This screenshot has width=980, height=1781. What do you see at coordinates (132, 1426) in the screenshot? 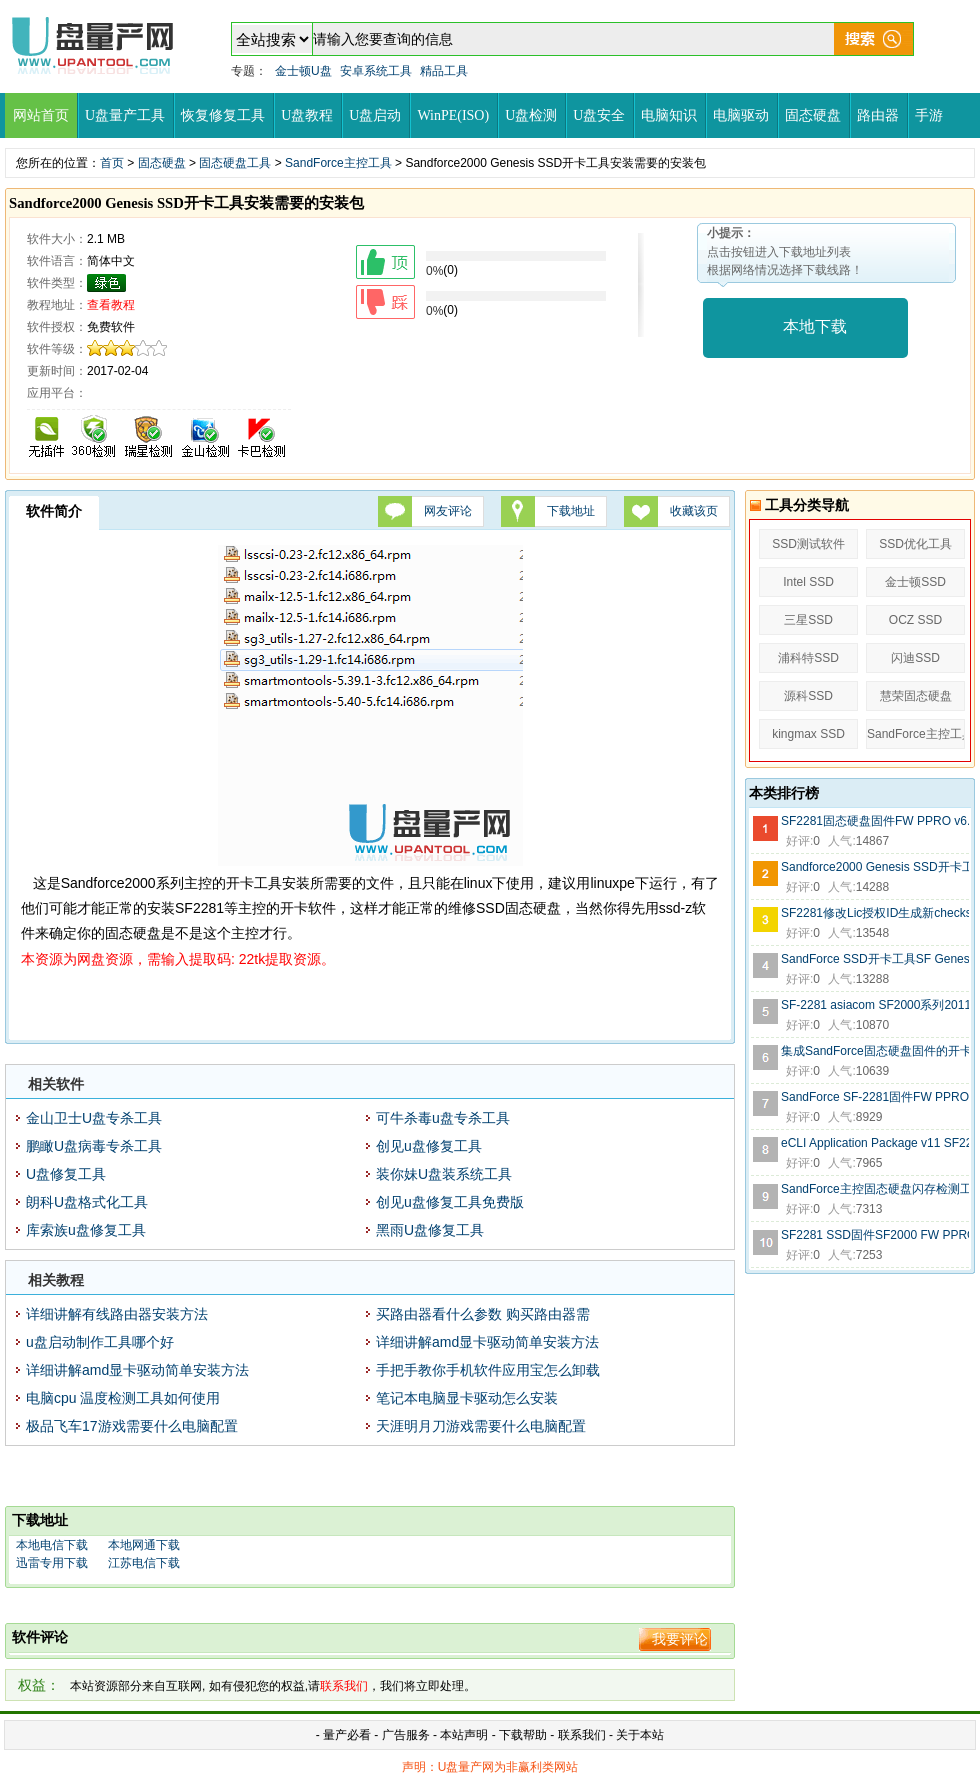
I see `极品飞车17游戏需要什么电脑配置` at bounding box center [132, 1426].